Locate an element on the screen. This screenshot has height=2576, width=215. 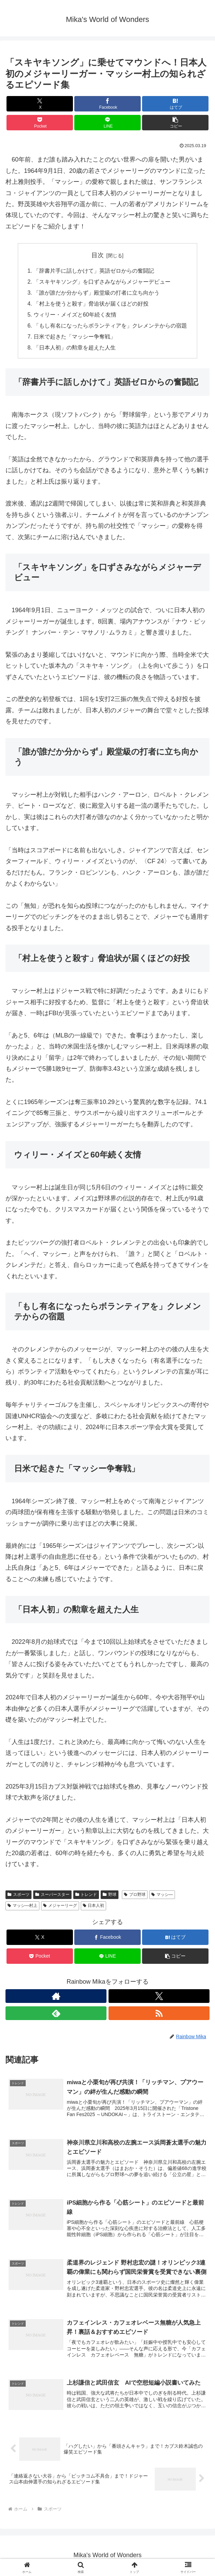
日米で起きた「マッシー争奪戦」 is located at coordinates (75, 337).